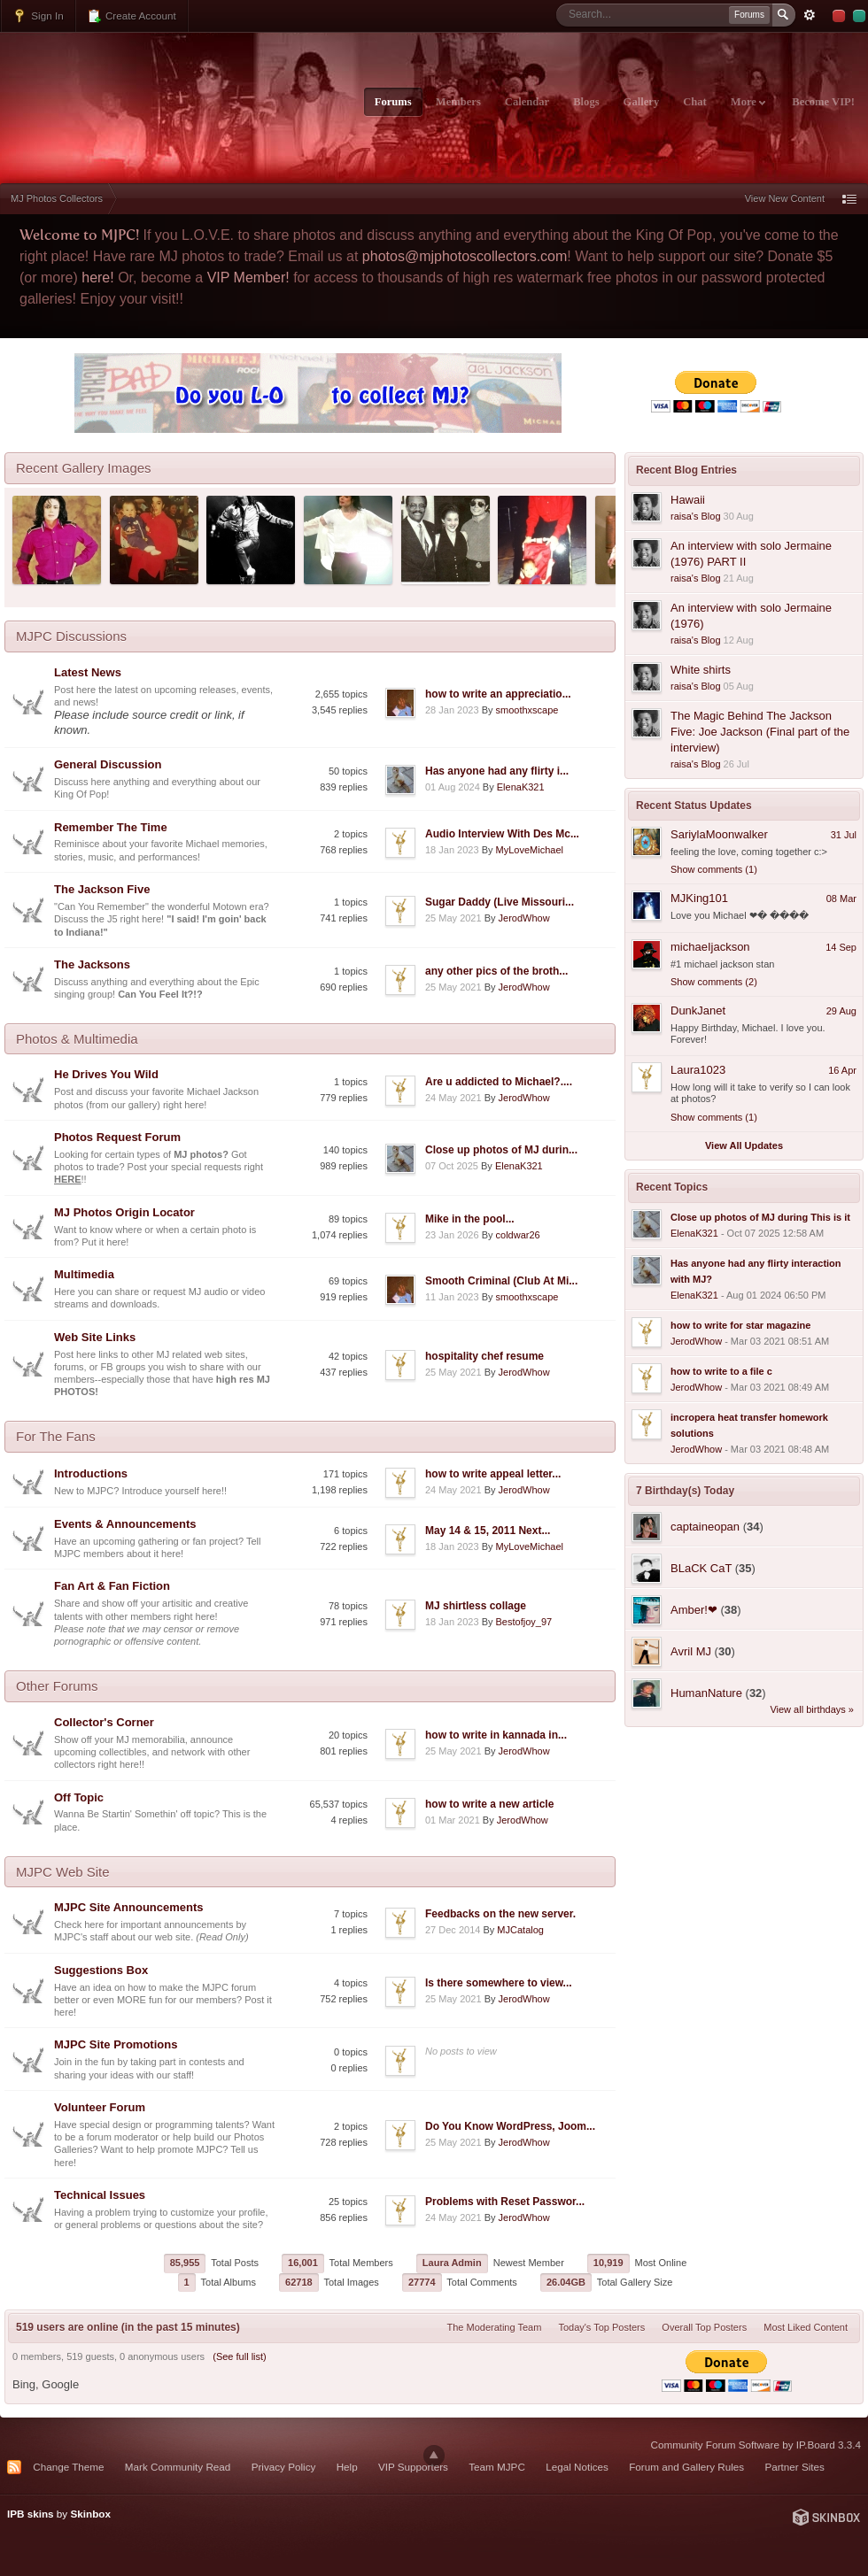  What do you see at coordinates (498, 694) in the screenshot?
I see `how to write an appreciatio...` at bounding box center [498, 694].